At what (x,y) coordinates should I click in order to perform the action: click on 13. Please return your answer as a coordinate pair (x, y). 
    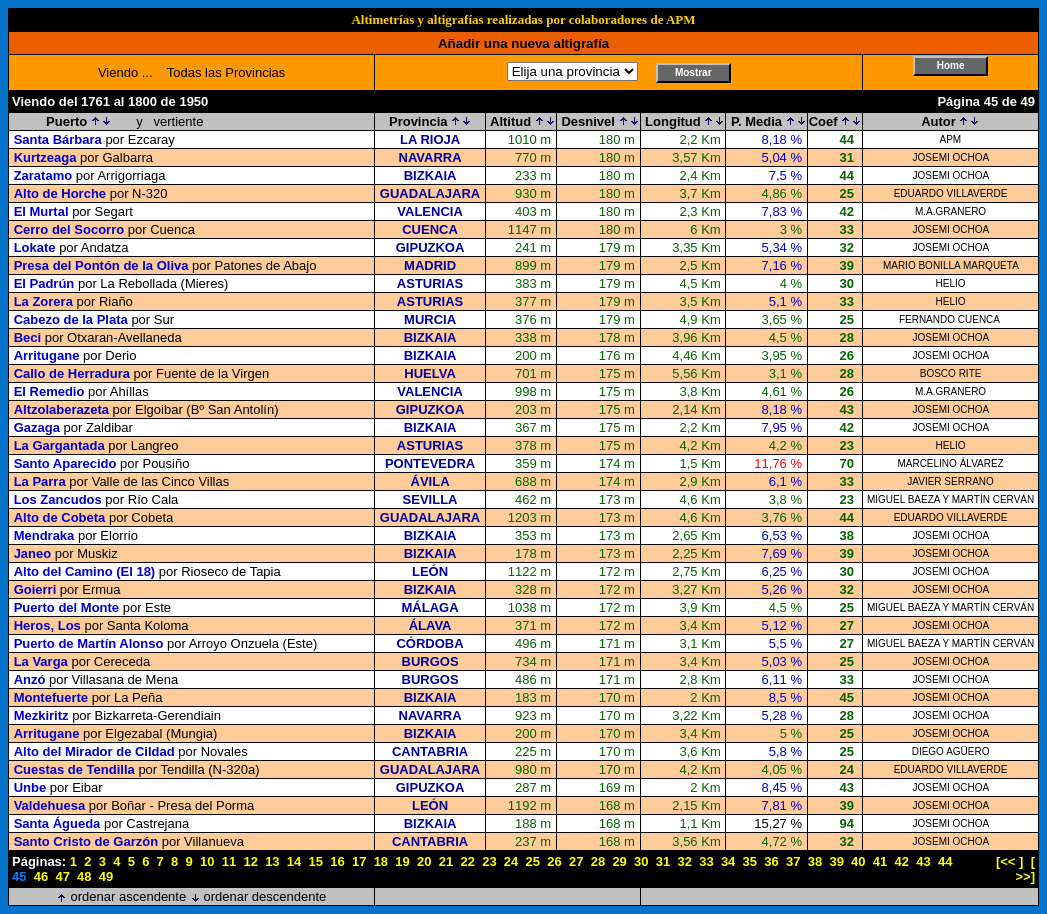
    Looking at the image, I should click on (272, 861).